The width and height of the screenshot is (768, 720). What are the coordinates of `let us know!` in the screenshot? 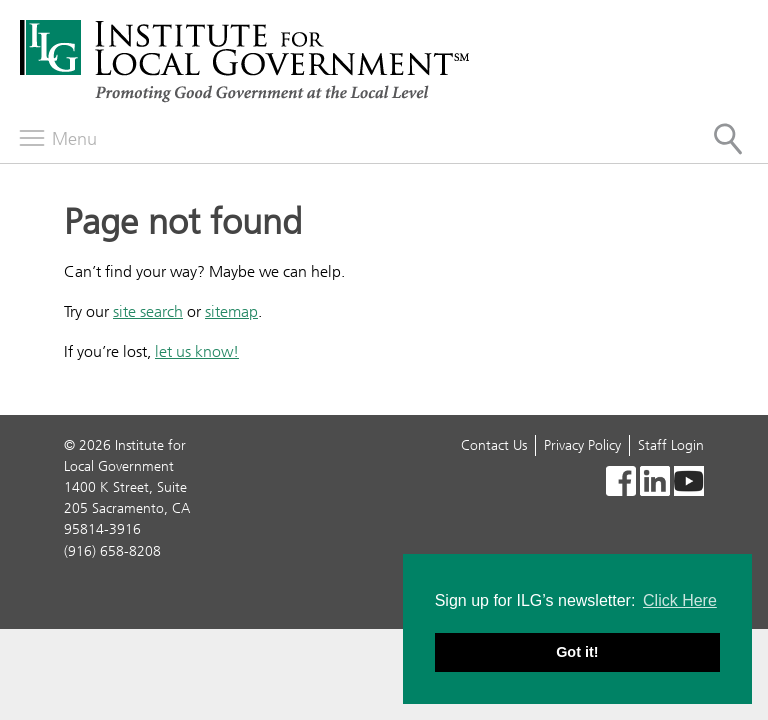 It's located at (197, 351).